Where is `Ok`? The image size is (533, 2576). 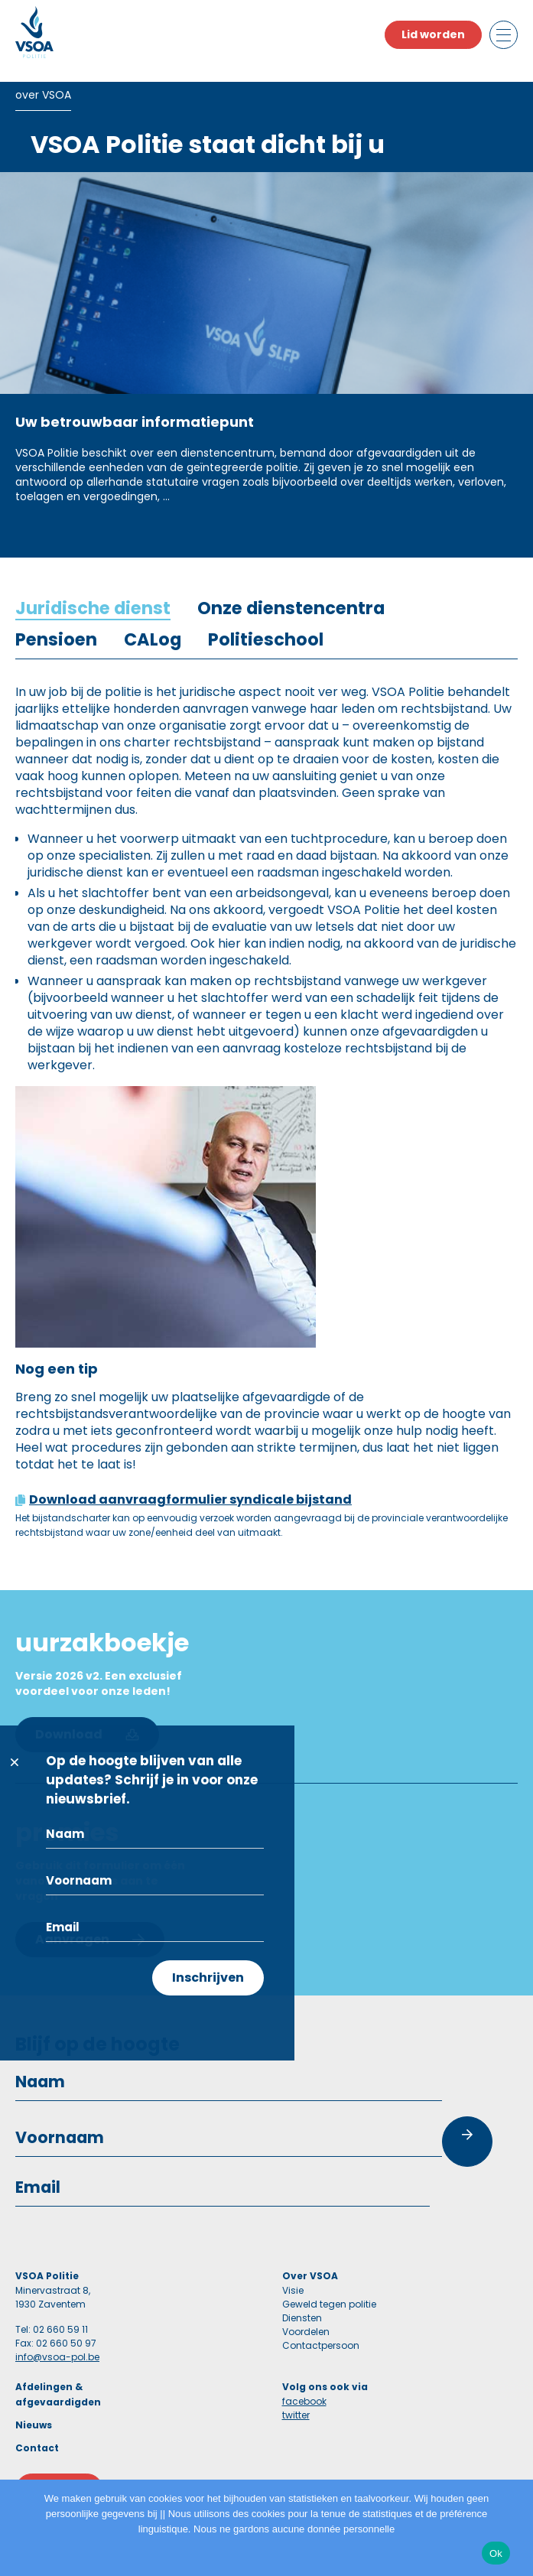
Ok is located at coordinates (495, 2553).